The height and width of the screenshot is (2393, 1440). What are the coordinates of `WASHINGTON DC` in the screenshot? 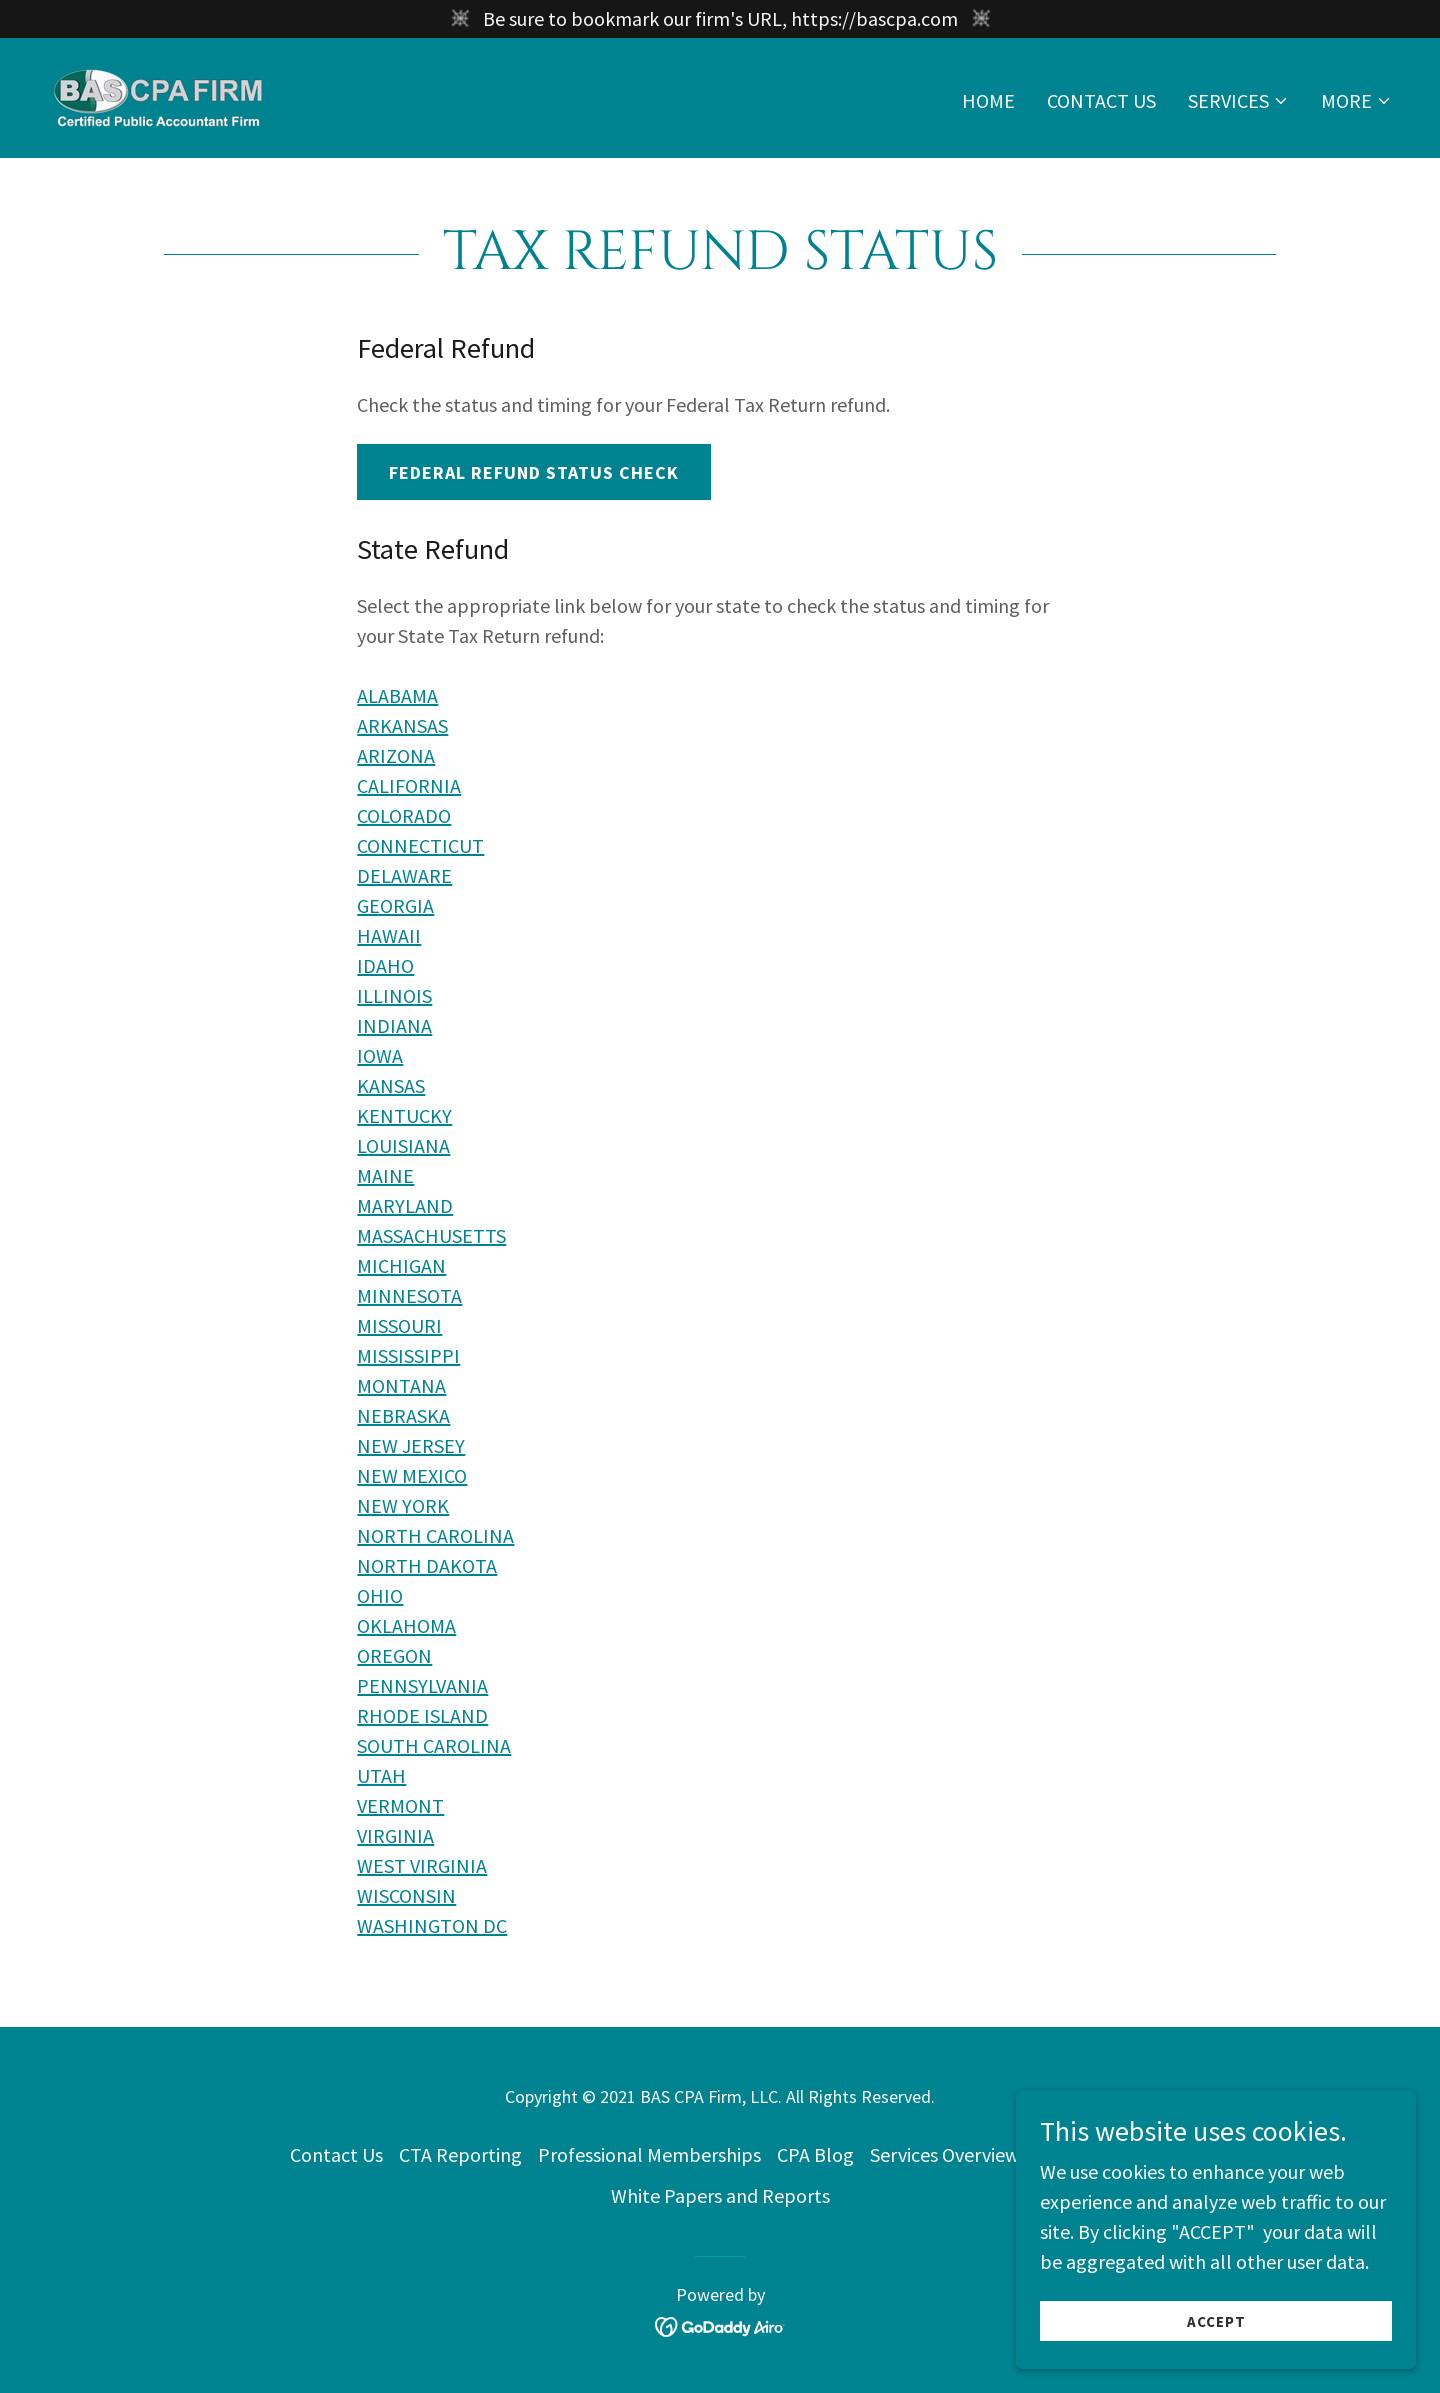 It's located at (432, 1925).